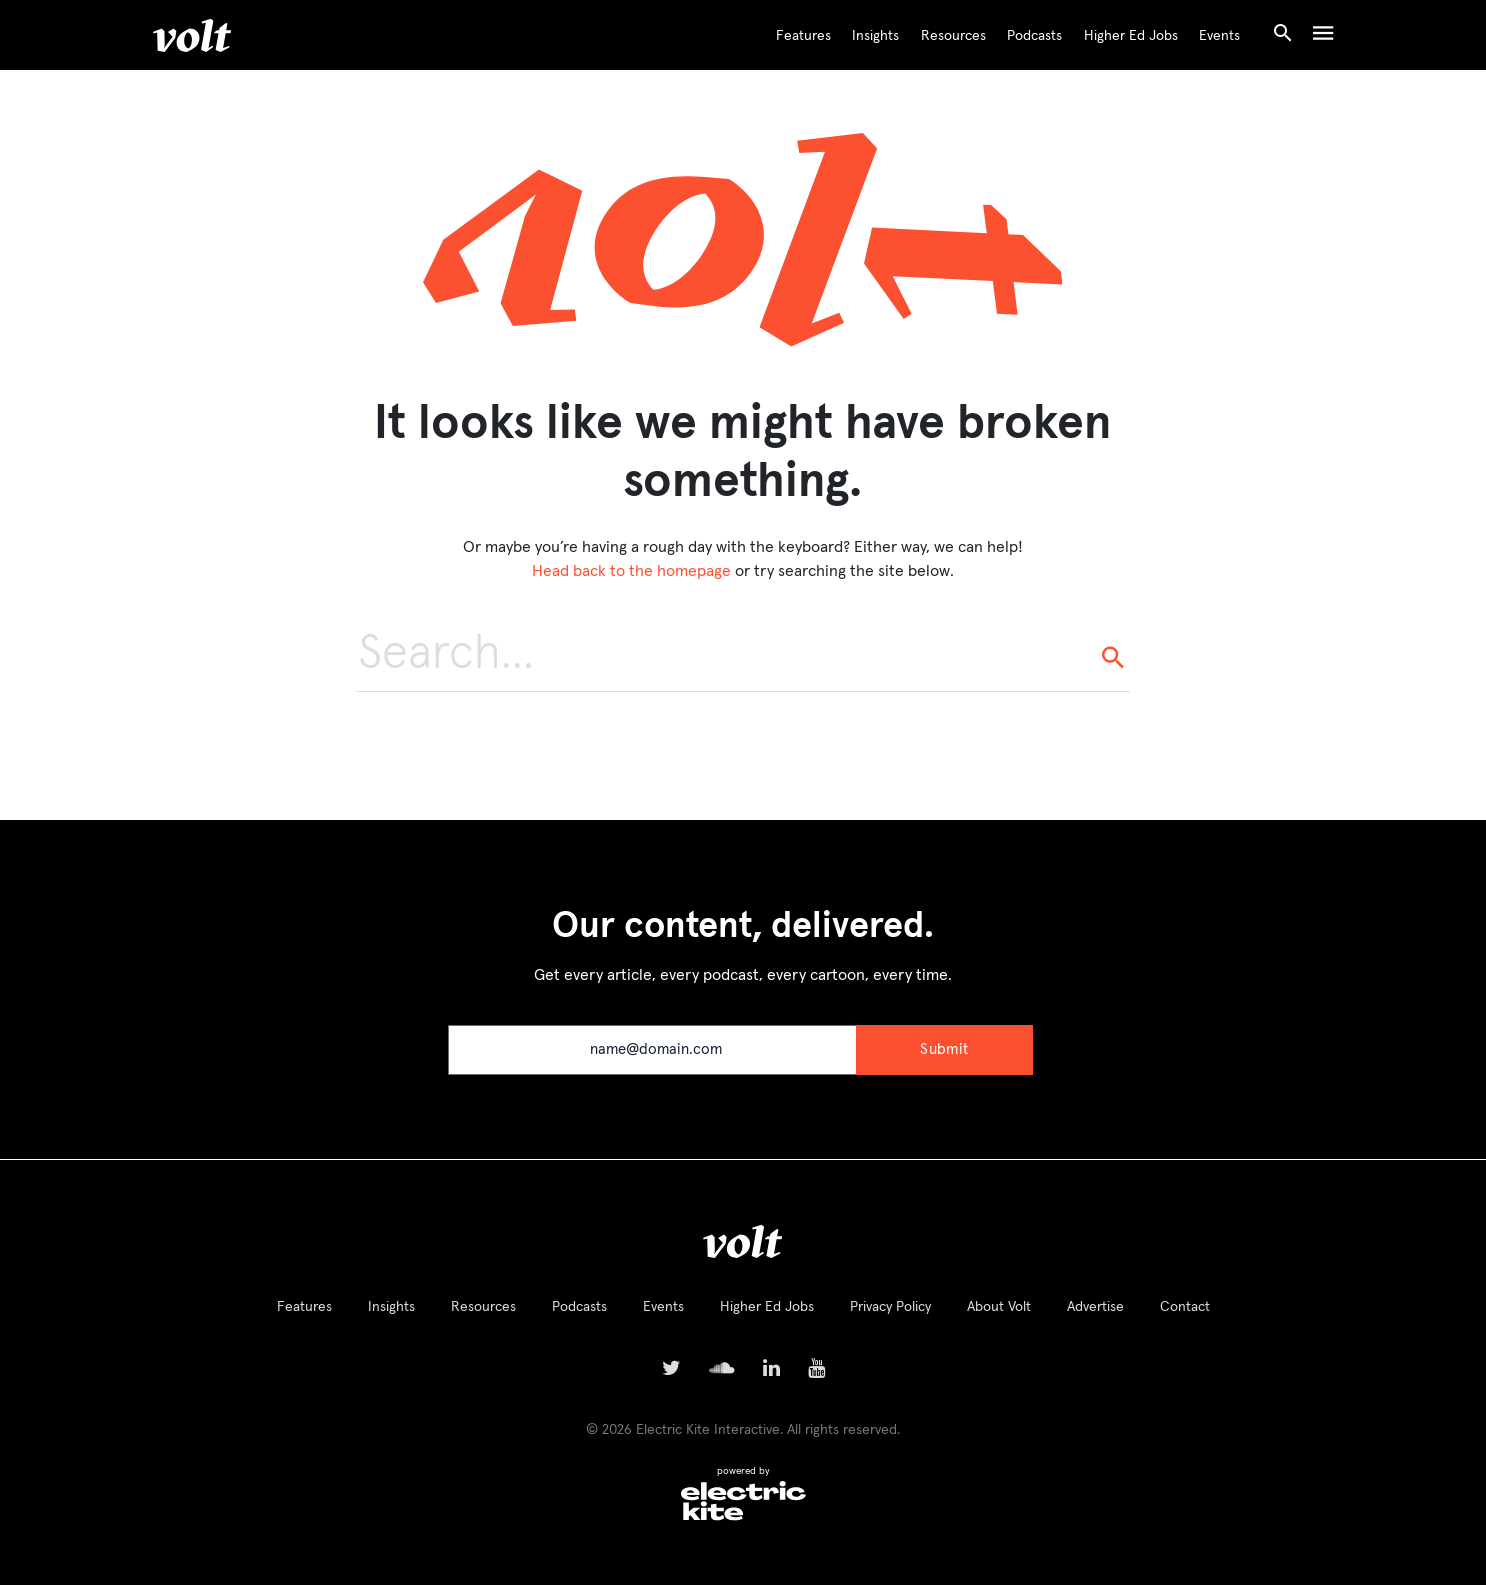 The width and height of the screenshot is (1486, 1585). I want to click on Resources, so click(953, 36).